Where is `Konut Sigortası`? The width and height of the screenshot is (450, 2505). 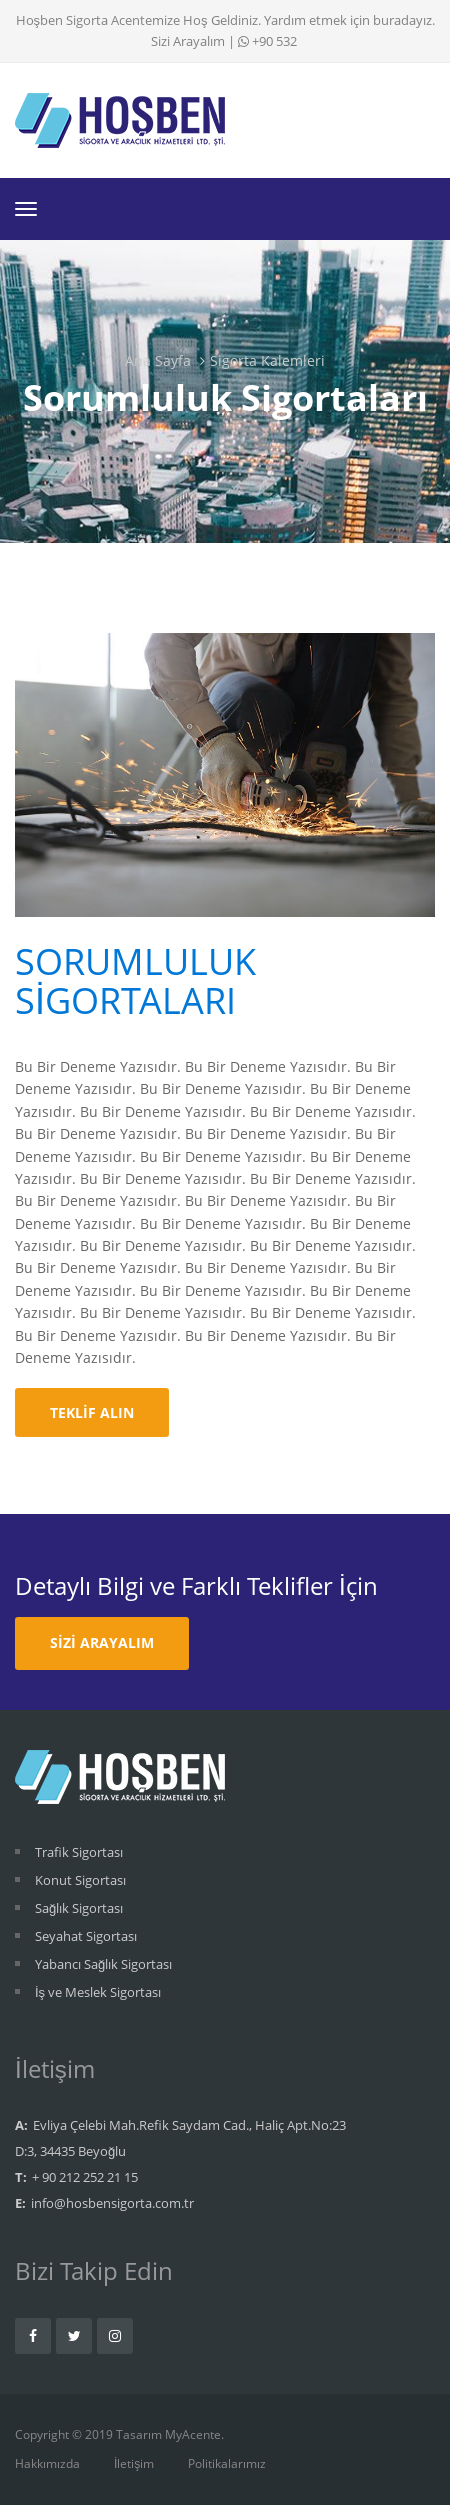 Konut Sigortası is located at coordinates (80, 1880).